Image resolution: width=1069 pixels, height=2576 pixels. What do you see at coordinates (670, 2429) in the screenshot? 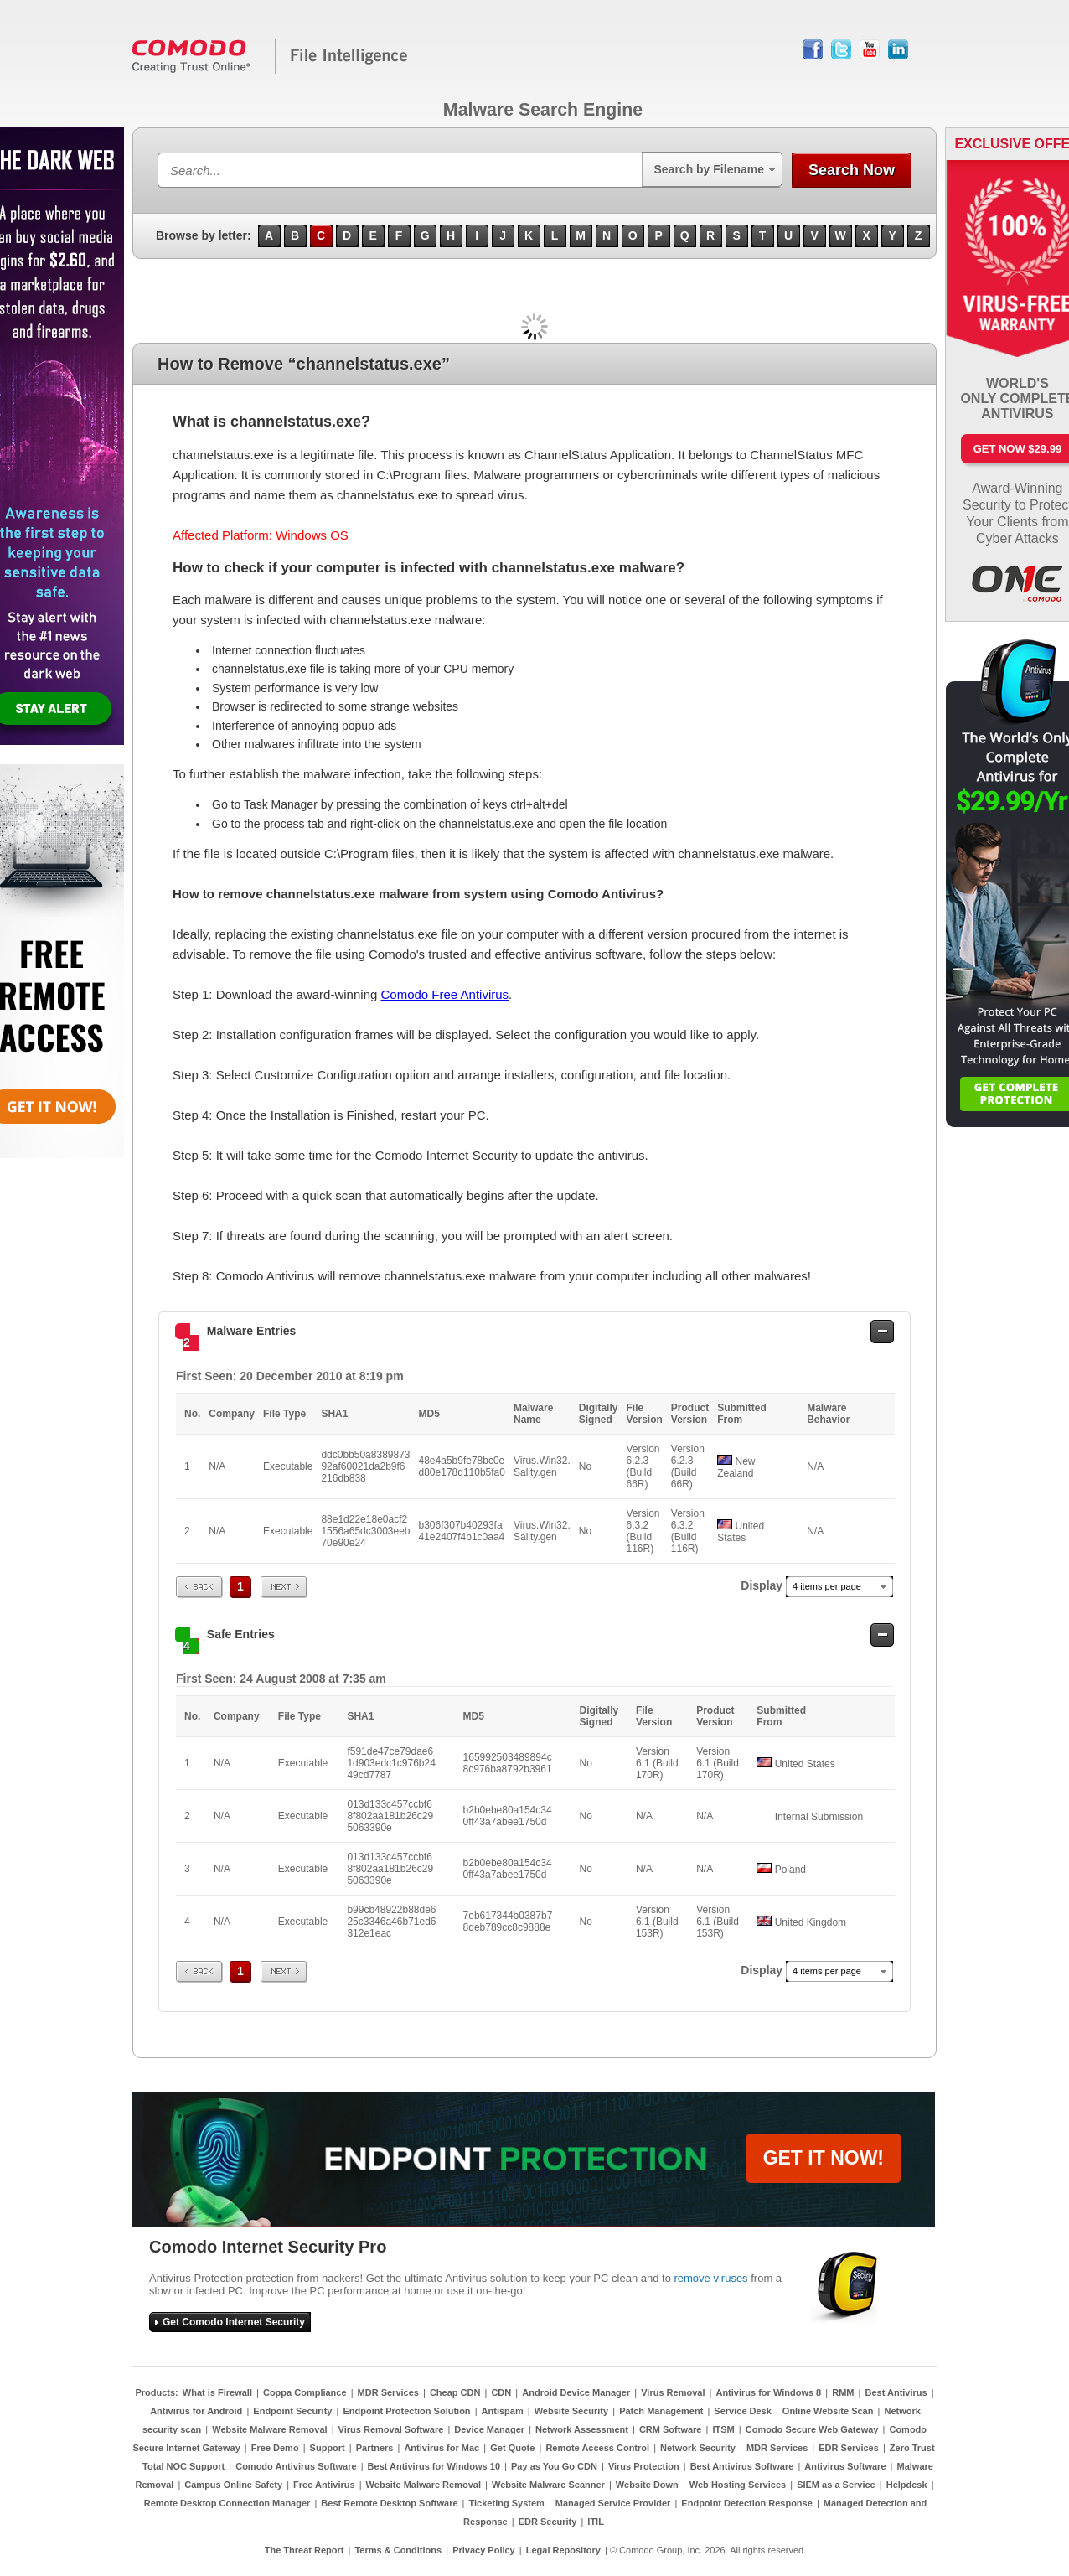
I see `CRM Software` at bounding box center [670, 2429].